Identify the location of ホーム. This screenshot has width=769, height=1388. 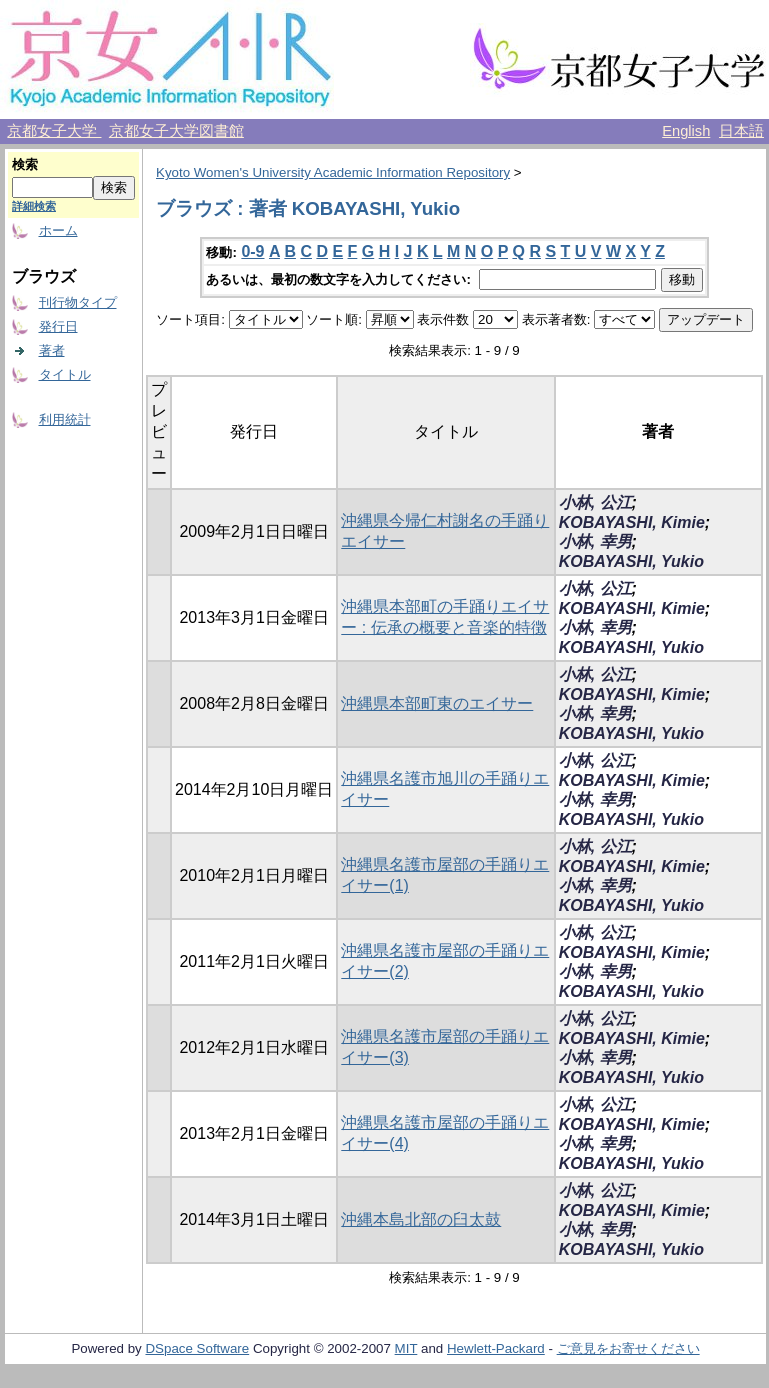
(58, 230).